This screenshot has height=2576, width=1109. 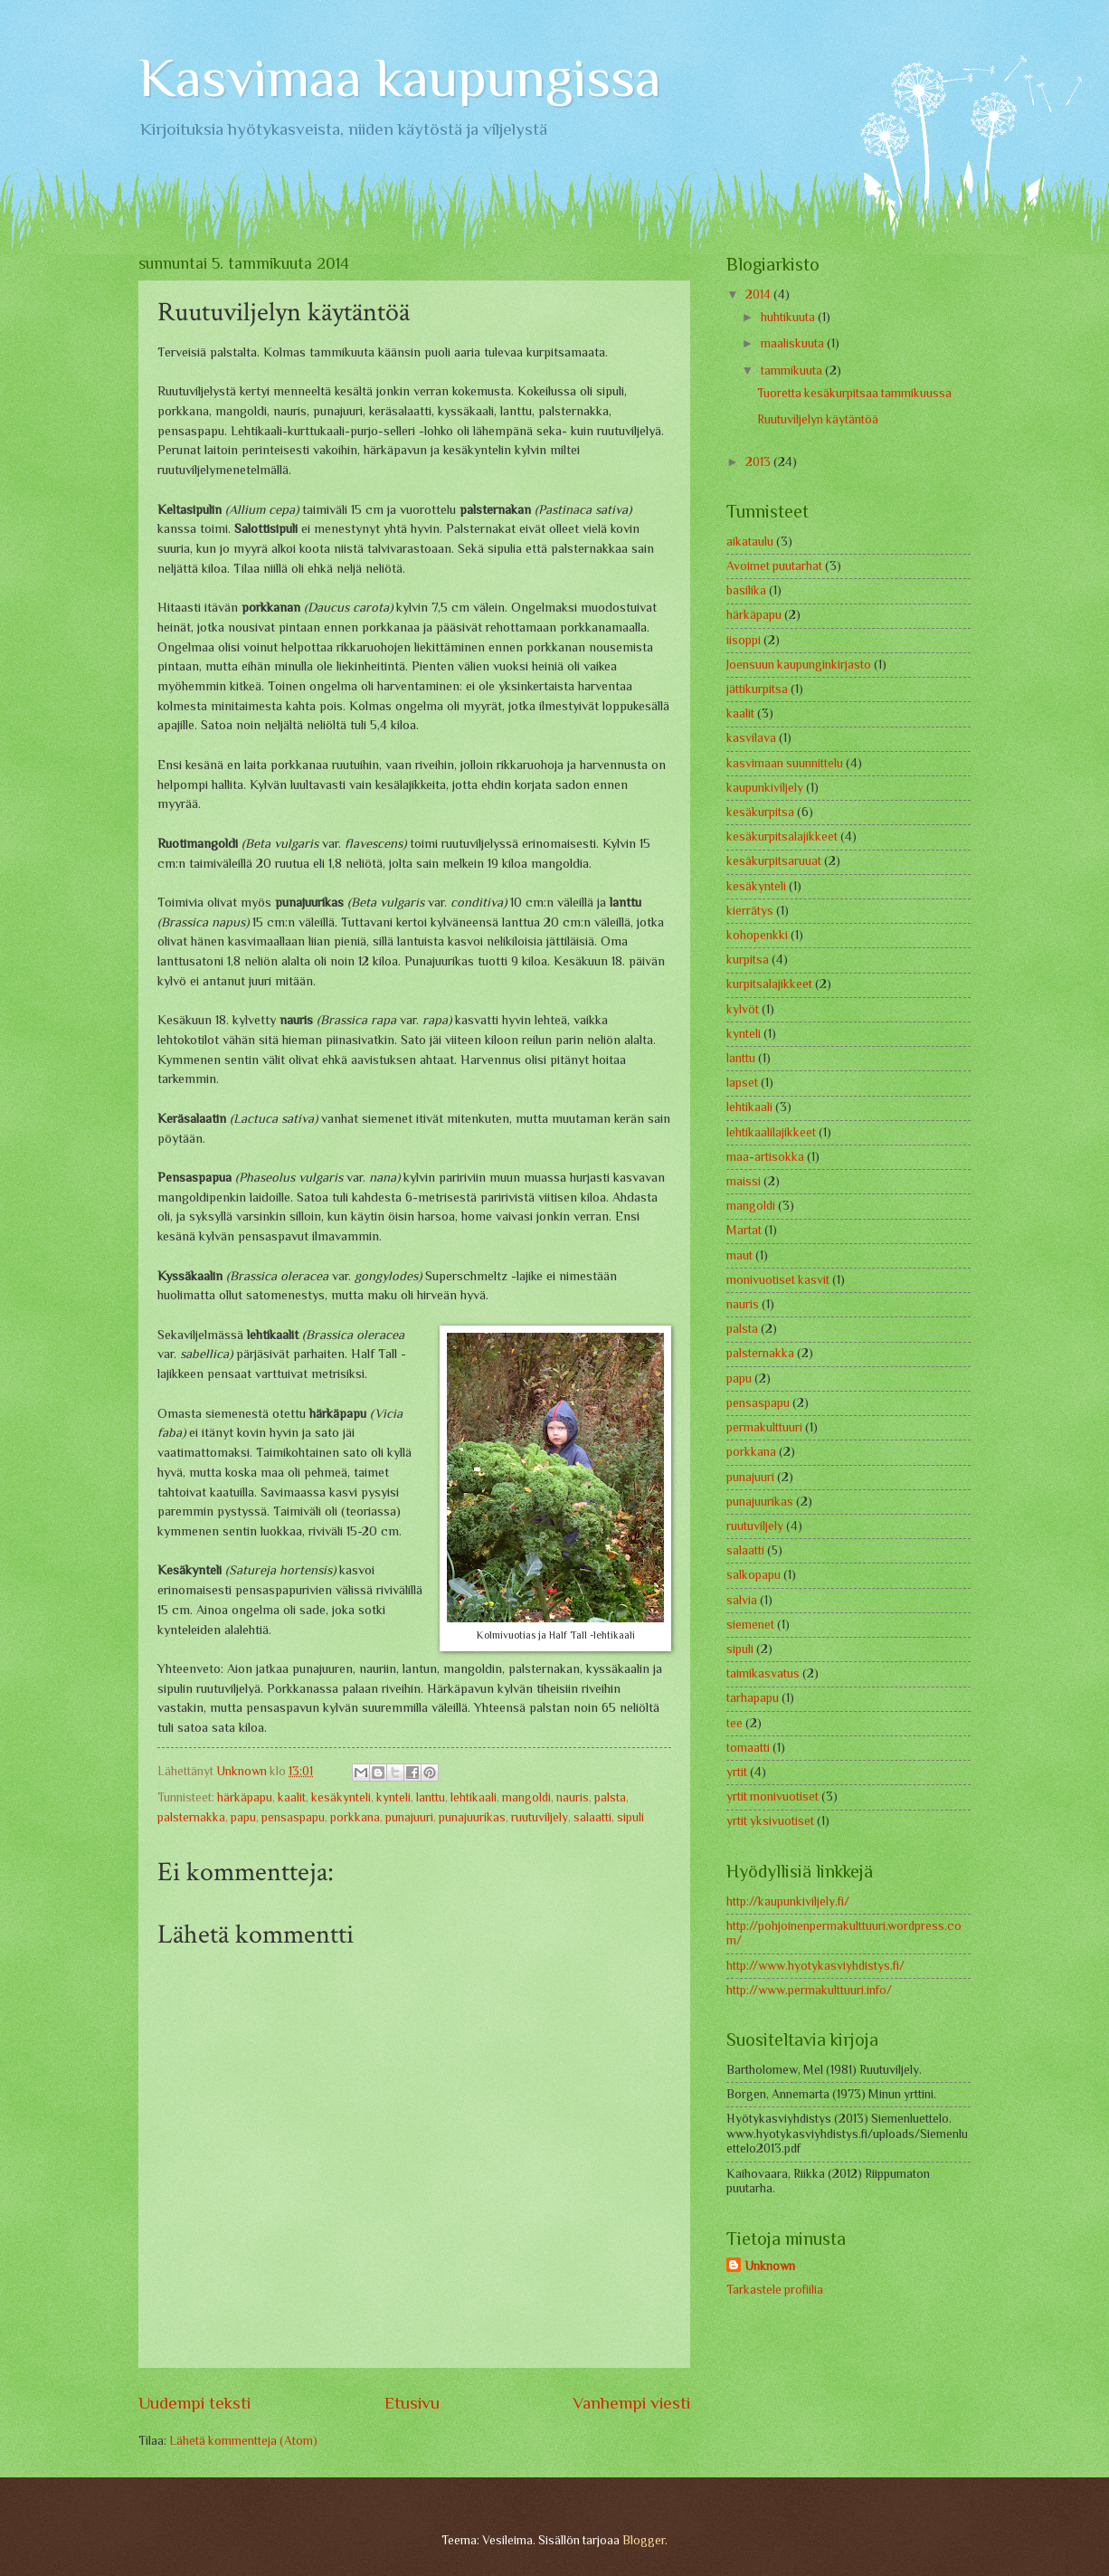 I want to click on huhtikuuta, so click(x=789, y=317).